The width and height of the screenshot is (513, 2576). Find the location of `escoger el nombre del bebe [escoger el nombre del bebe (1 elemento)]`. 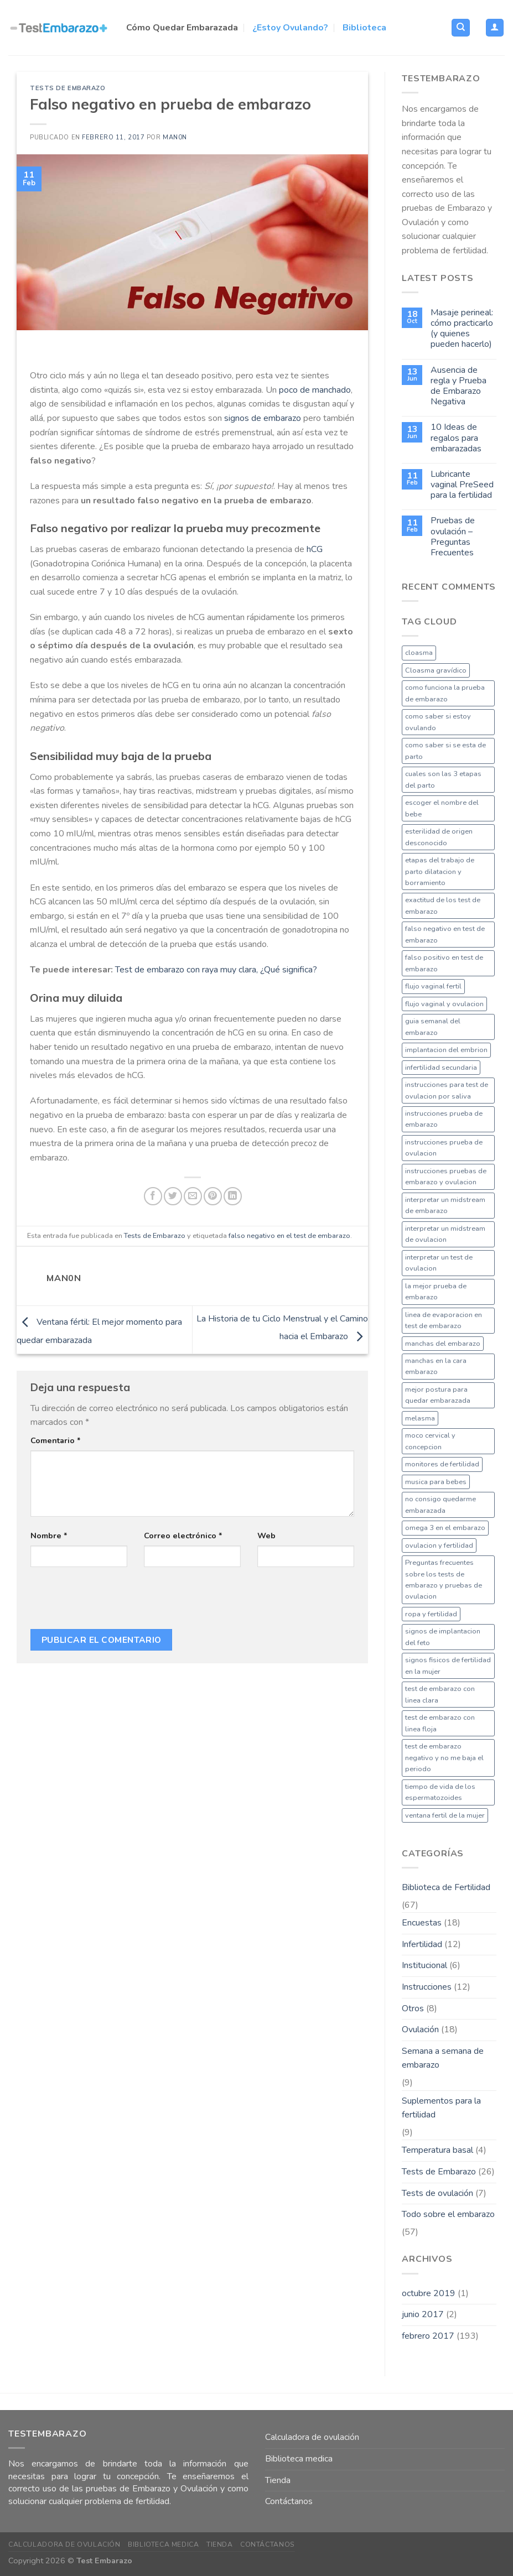

escoger el nombre del bebe [escoger el nombre del bebe (1 elemento)] is located at coordinates (442, 808).